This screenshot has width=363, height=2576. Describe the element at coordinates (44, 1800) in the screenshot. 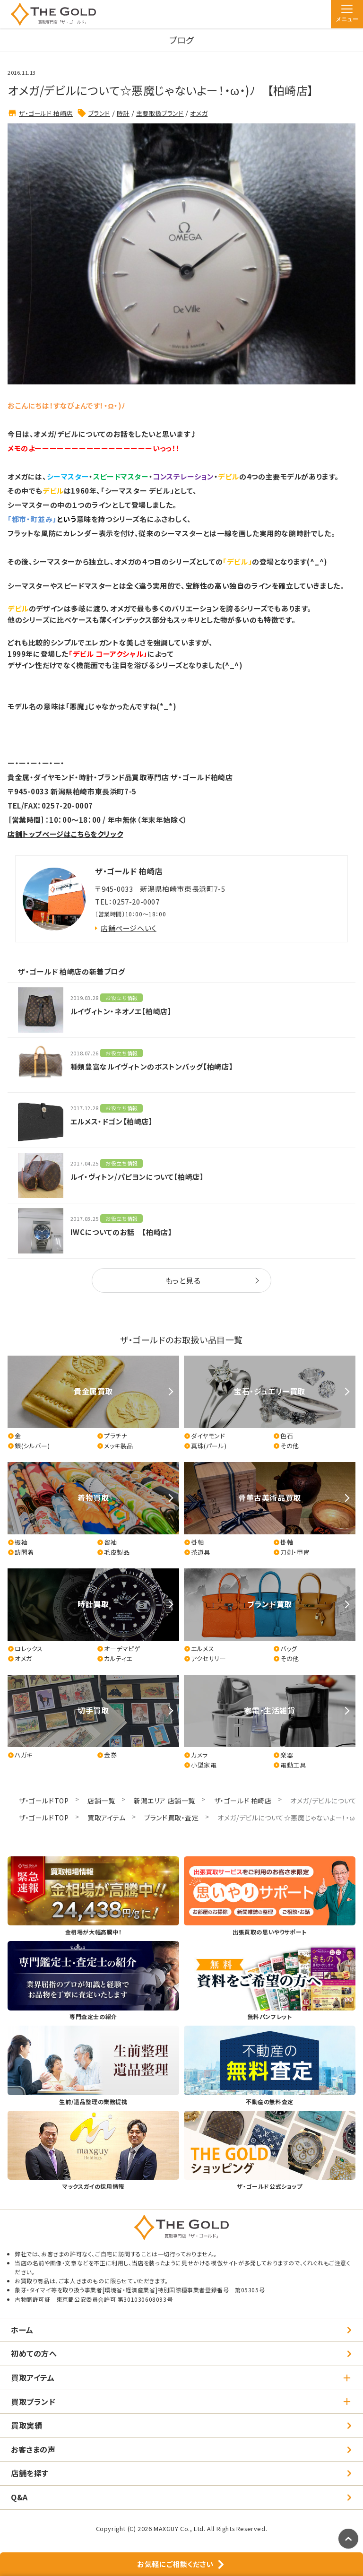

I see `ザ・ゴールドTOP` at that location.